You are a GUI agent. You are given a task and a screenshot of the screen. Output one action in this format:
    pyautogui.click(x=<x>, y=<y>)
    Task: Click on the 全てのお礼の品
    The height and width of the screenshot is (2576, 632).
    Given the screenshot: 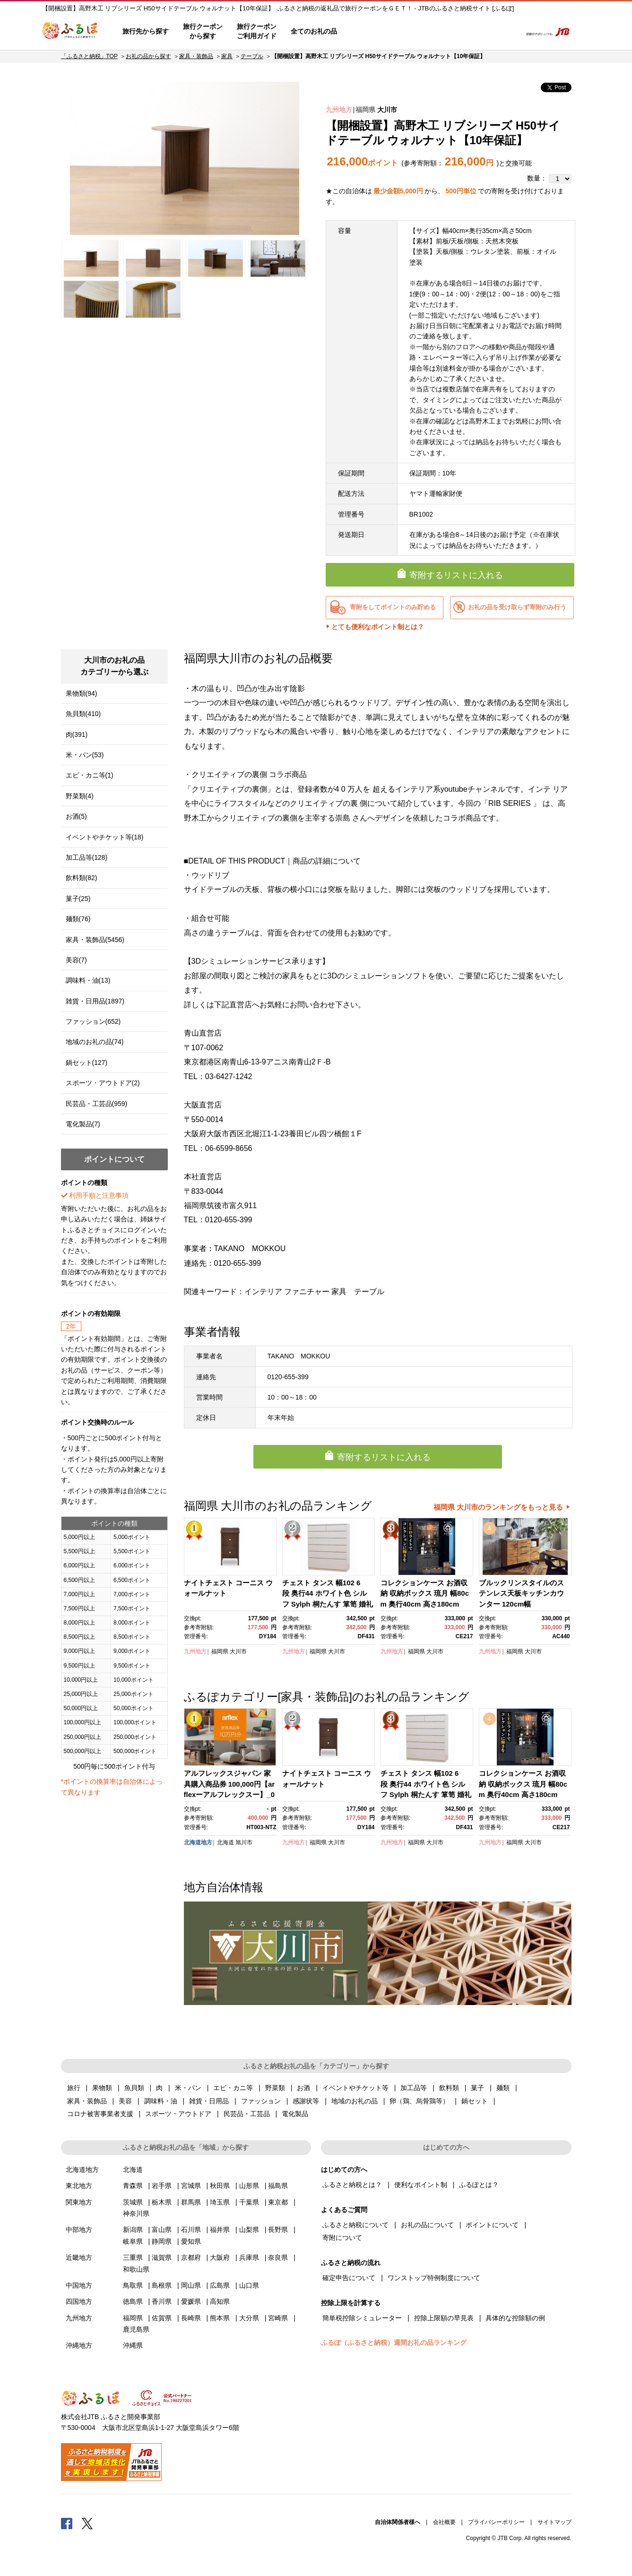 What is the action you would take?
    pyautogui.click(x=314, y=31)
    